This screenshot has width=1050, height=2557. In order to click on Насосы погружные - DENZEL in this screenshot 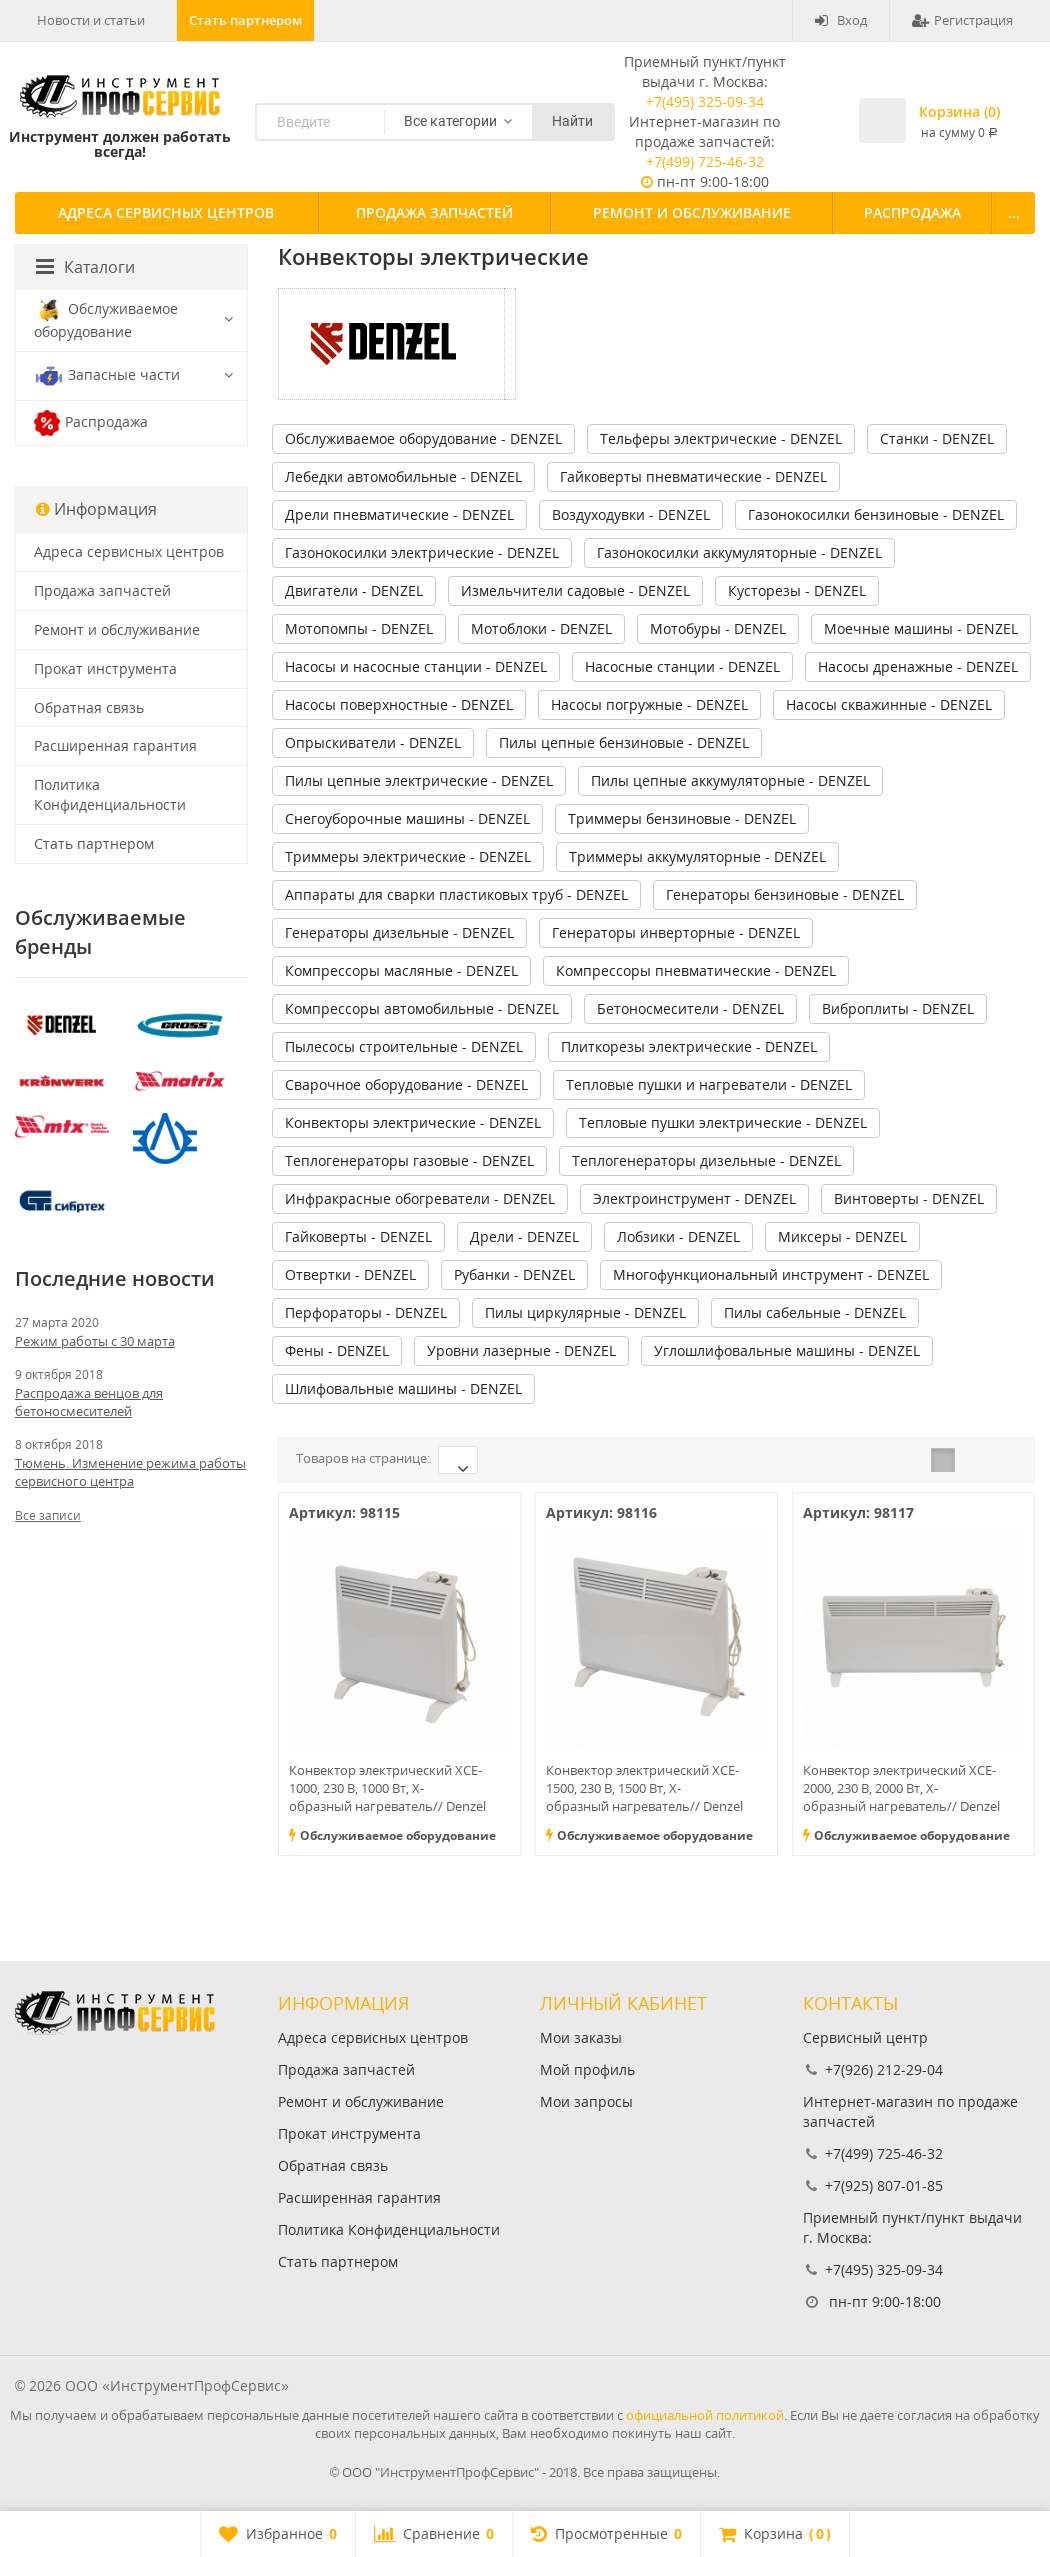, I will do `click(649, 704)`.